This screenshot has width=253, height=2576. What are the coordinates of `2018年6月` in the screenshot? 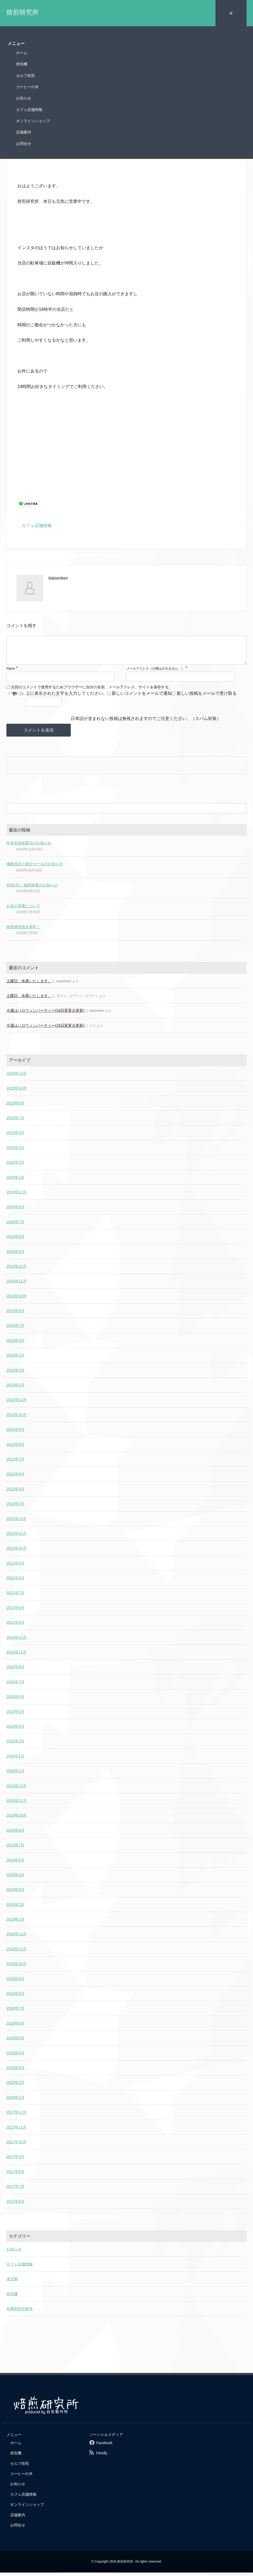 It's located at (15, 2027).